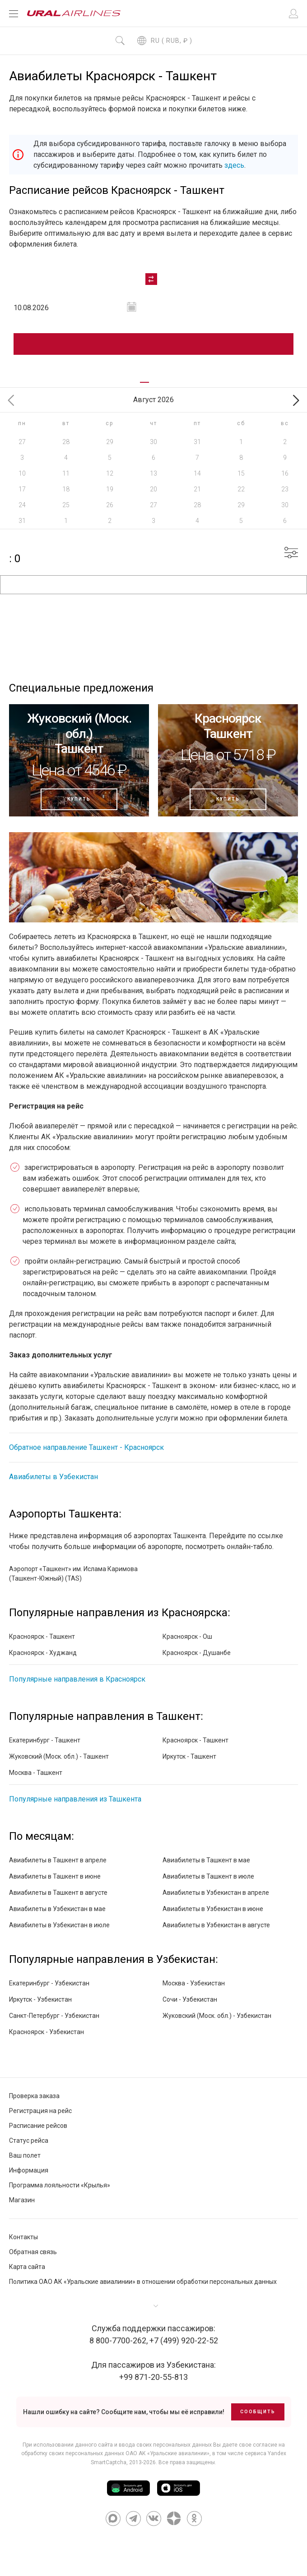 The image size is (307, 2576). What do you see at coordinates (234, 165) in the screenshot?
I see `здесь` at bounding box center [234, 165].